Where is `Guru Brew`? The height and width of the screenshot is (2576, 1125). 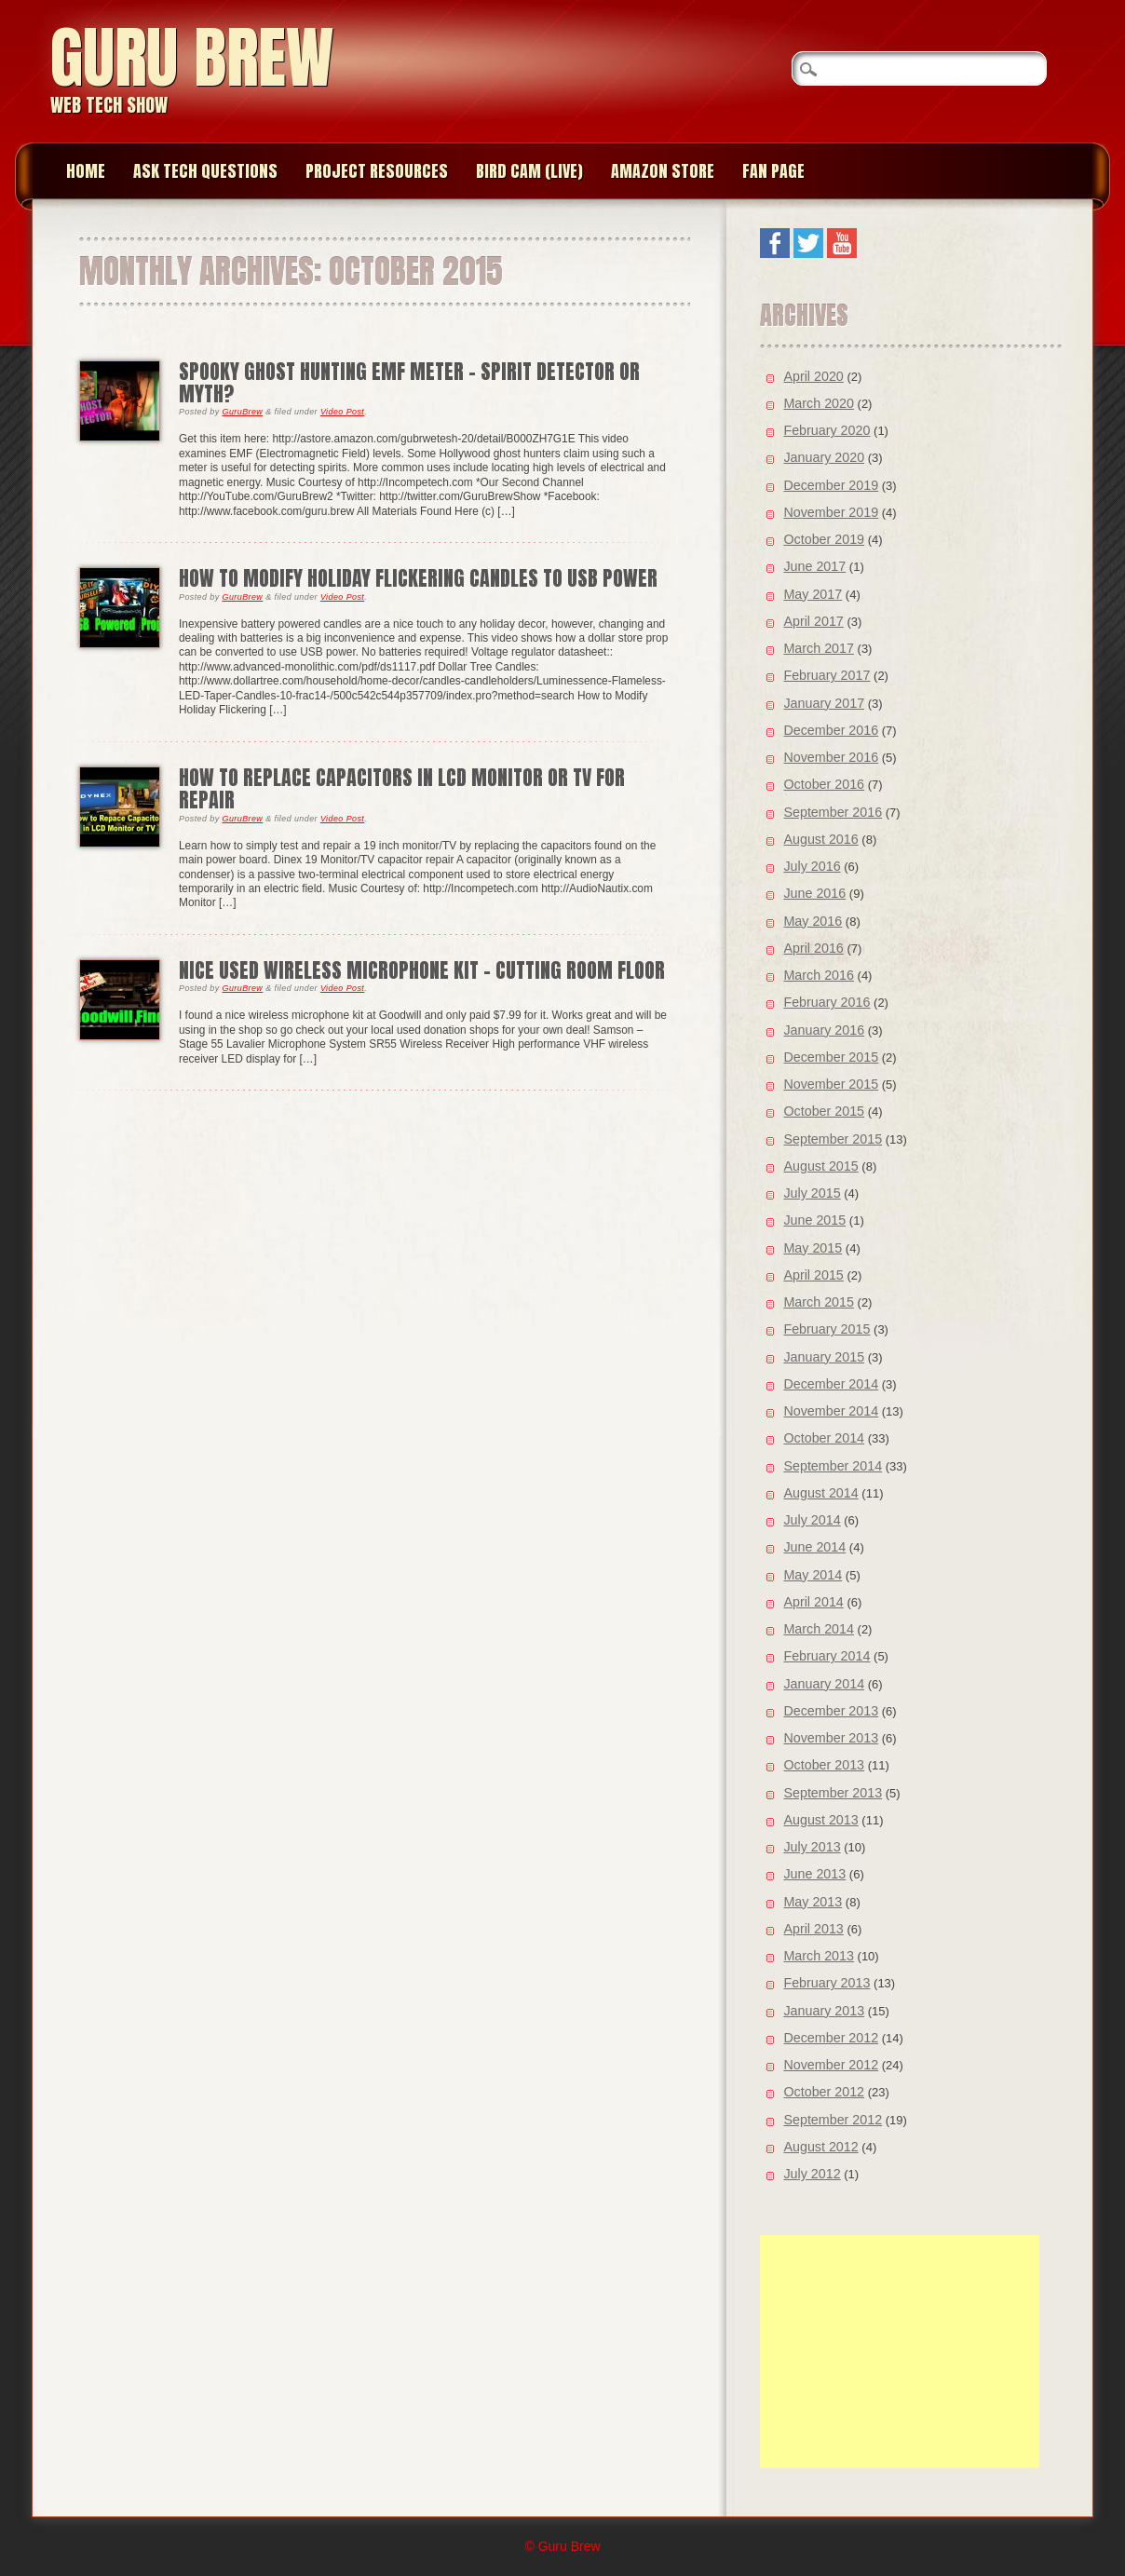 Guru Brew is located at coordinates (191, 57).